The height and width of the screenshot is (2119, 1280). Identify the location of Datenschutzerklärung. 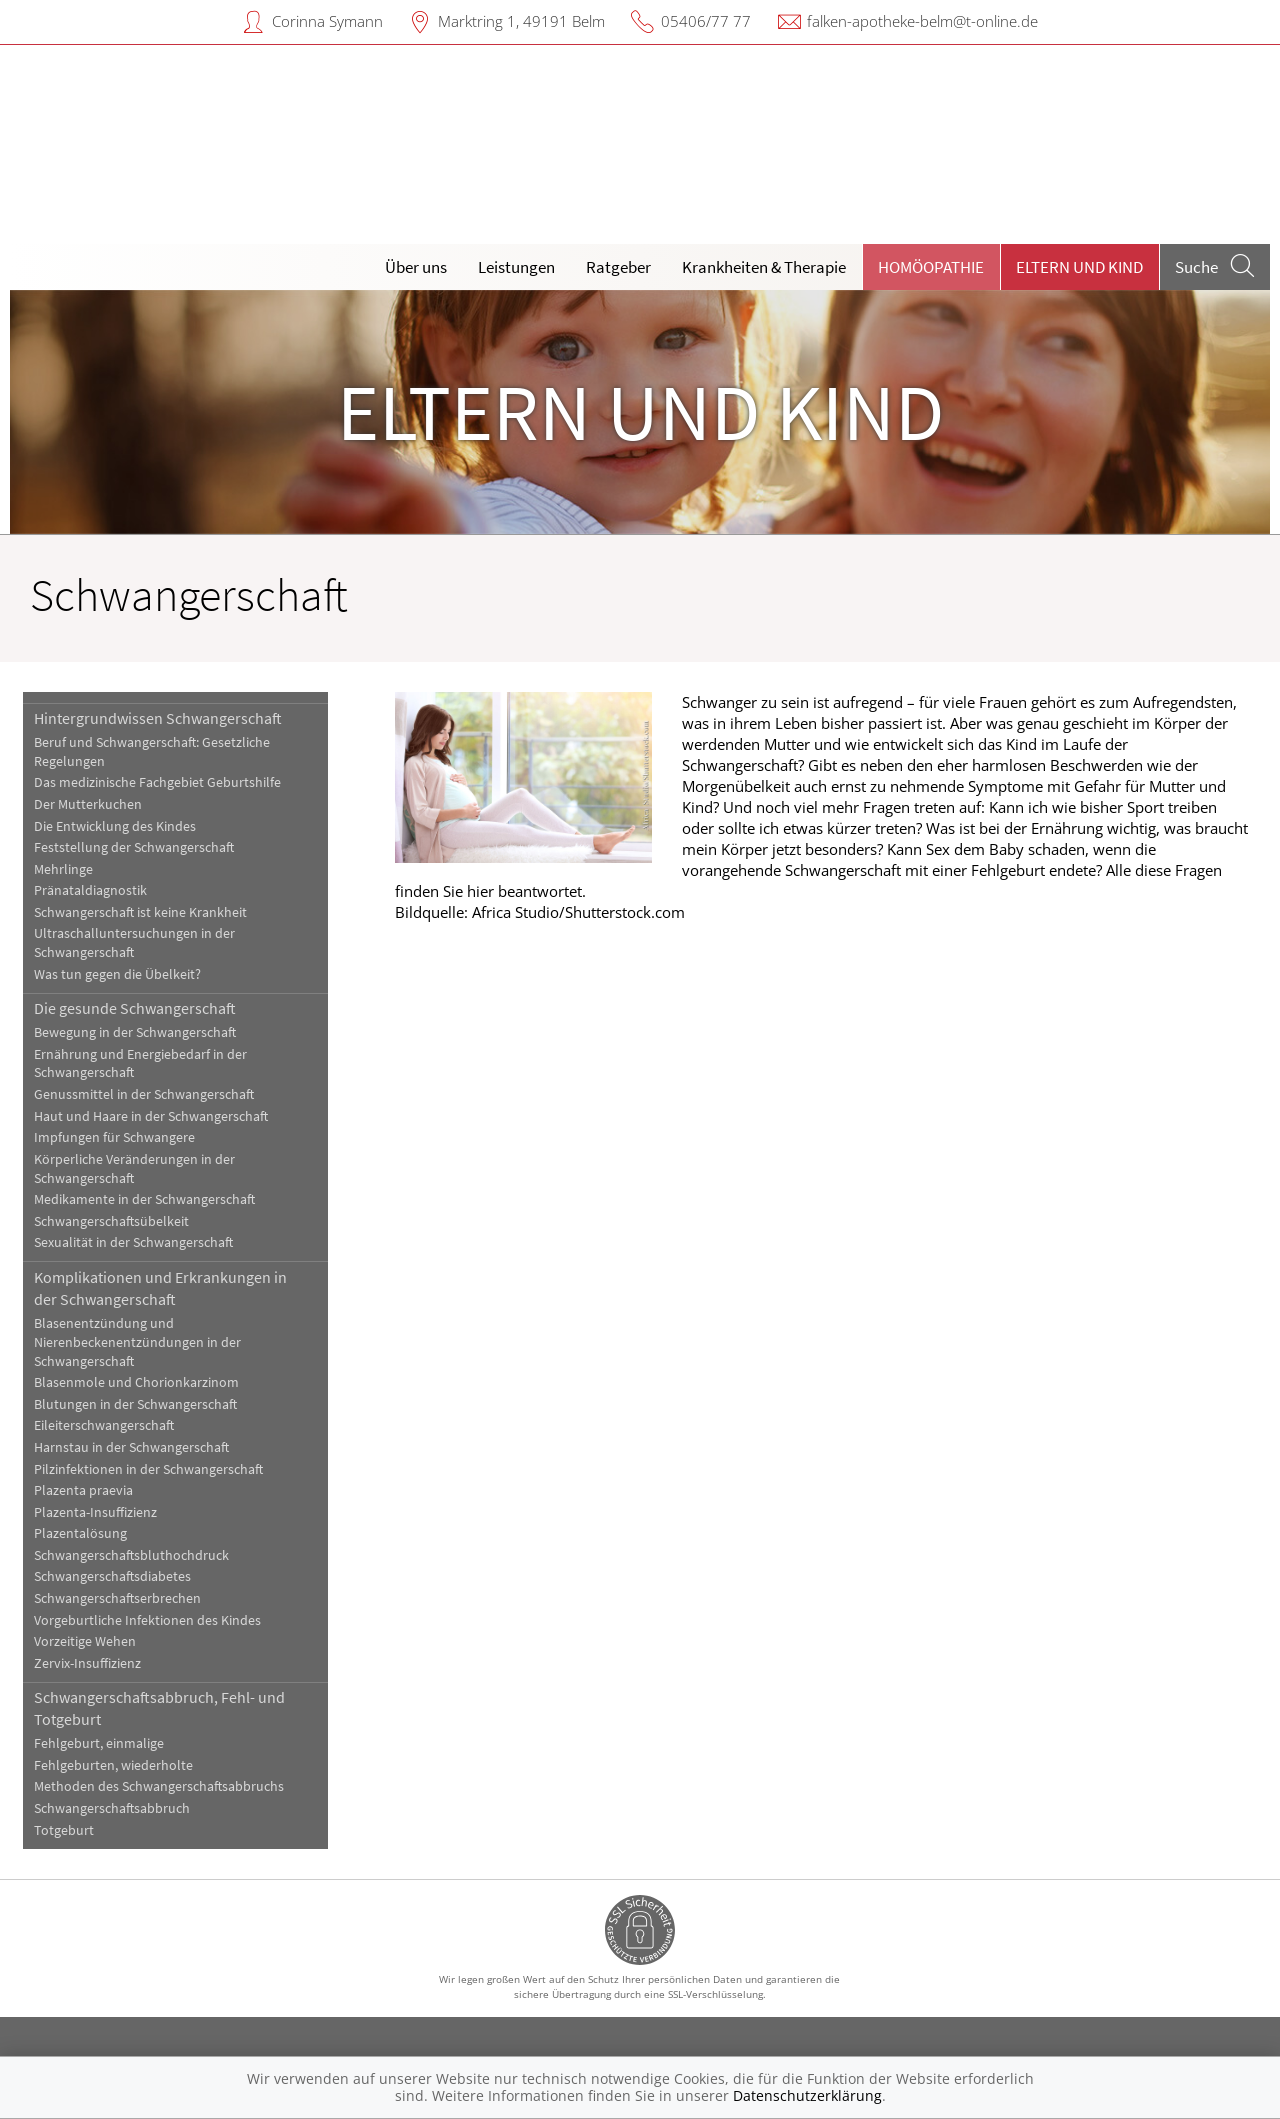
(807, 2095).